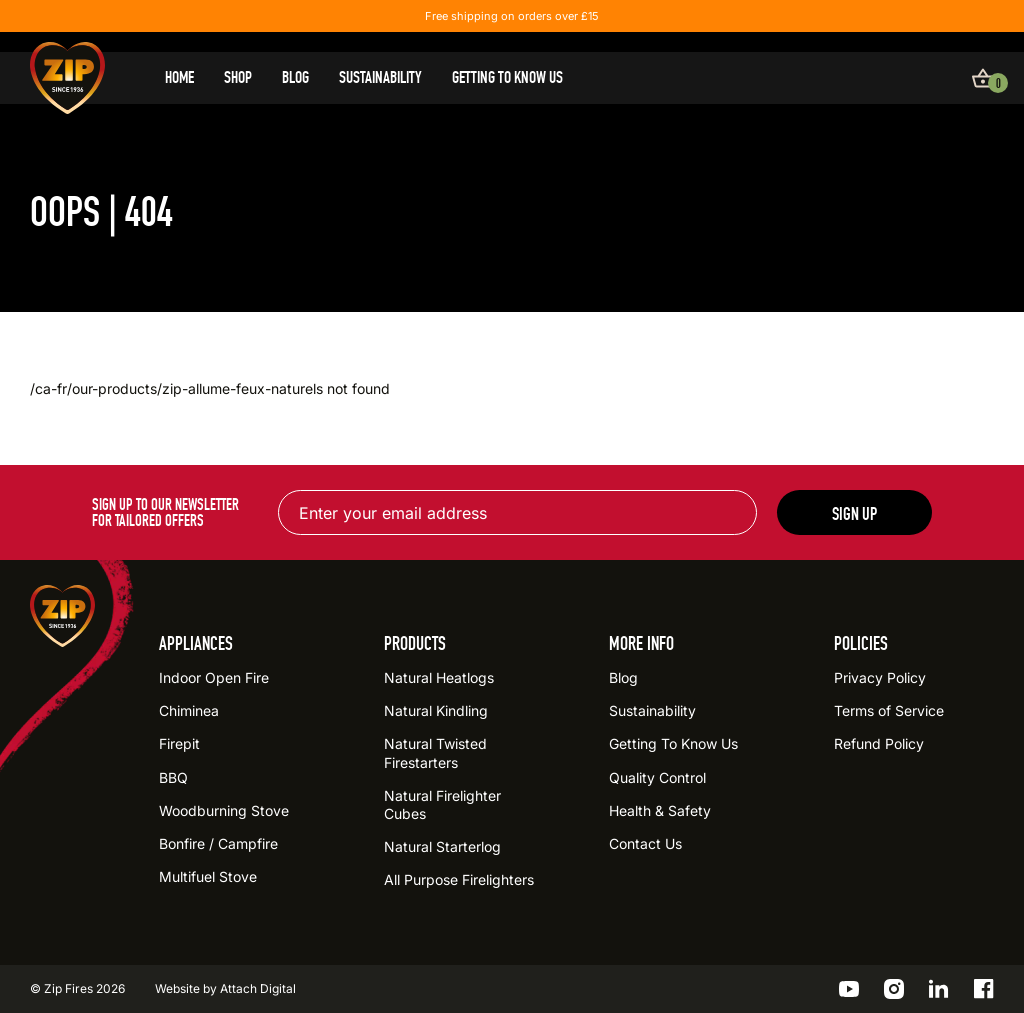 This screenshot has height=1013, width=1024. I want to click on Indoor Open Fire, so click(214, 677).